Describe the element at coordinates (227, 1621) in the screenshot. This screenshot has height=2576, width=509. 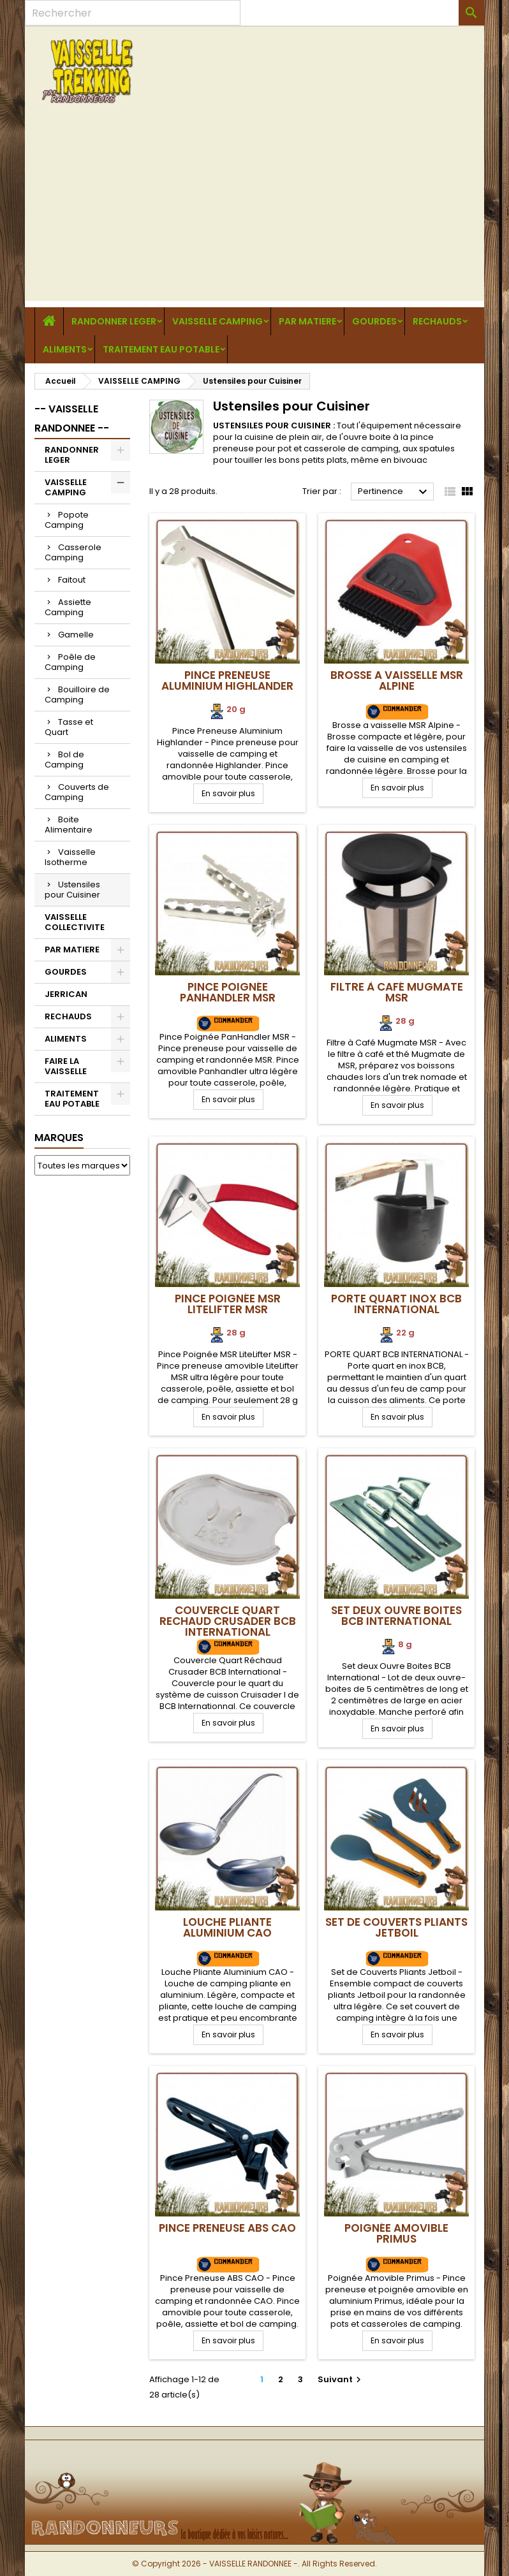
I see `Couvercle Quart Rechaud Crusader BCB International` at that location.